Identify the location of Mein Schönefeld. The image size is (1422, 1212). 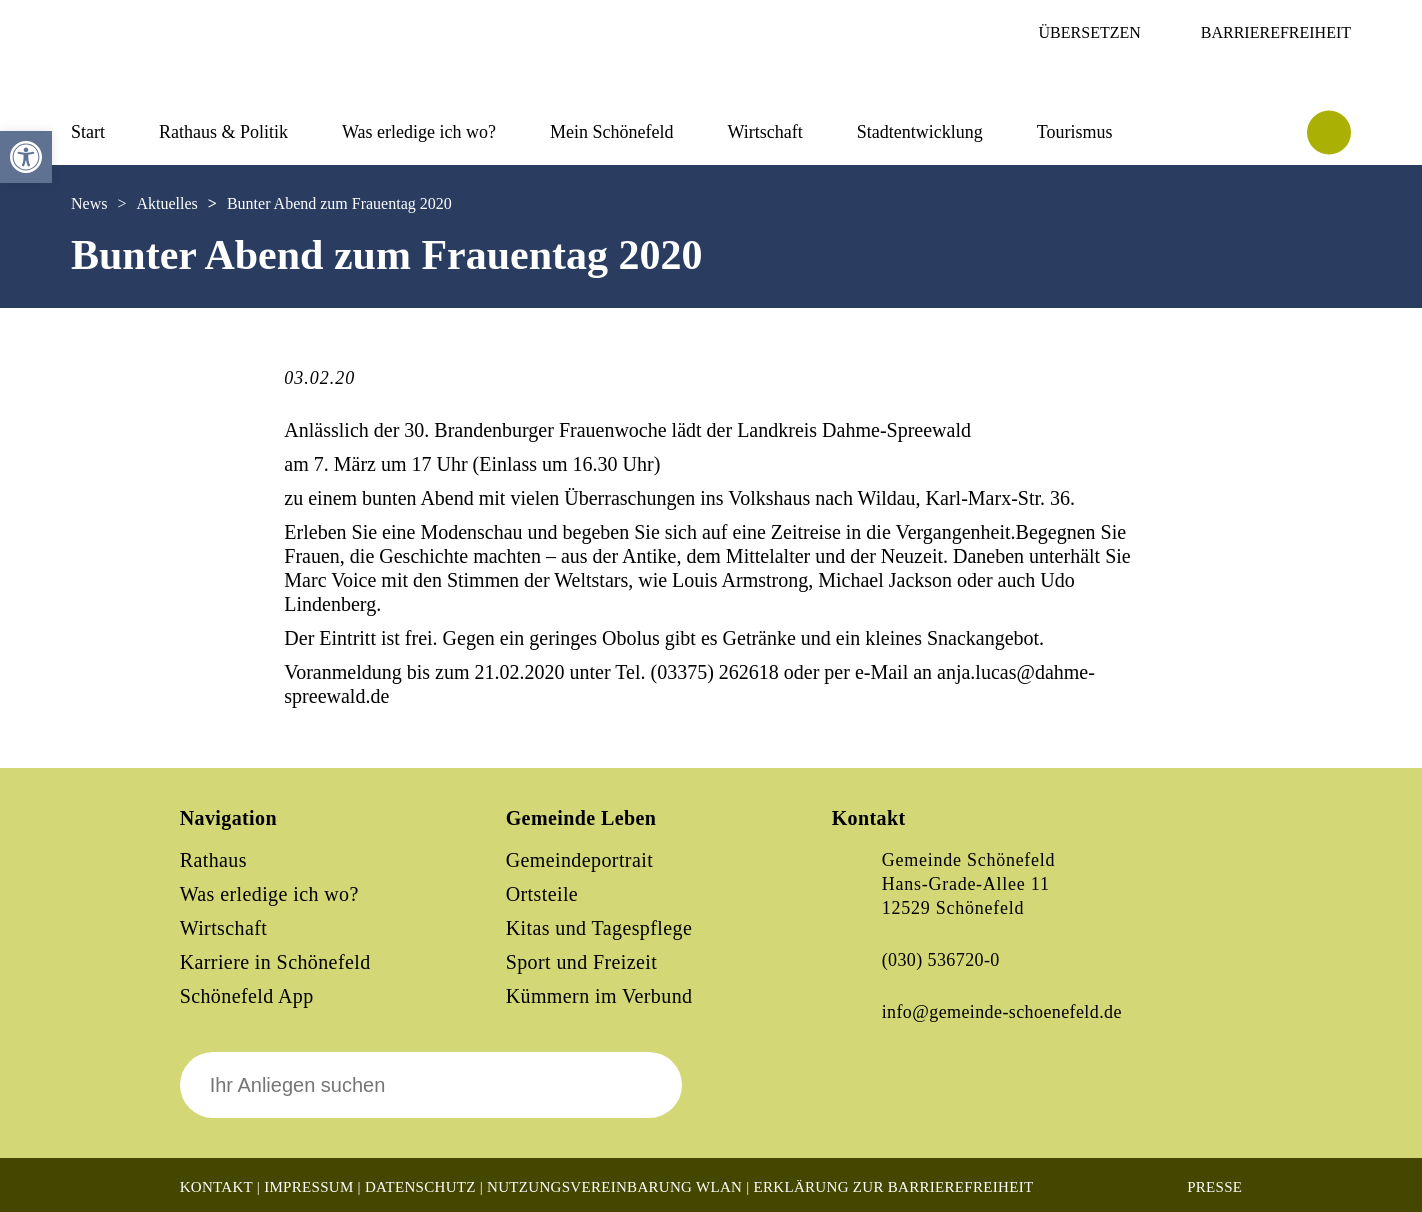
(611, 132).